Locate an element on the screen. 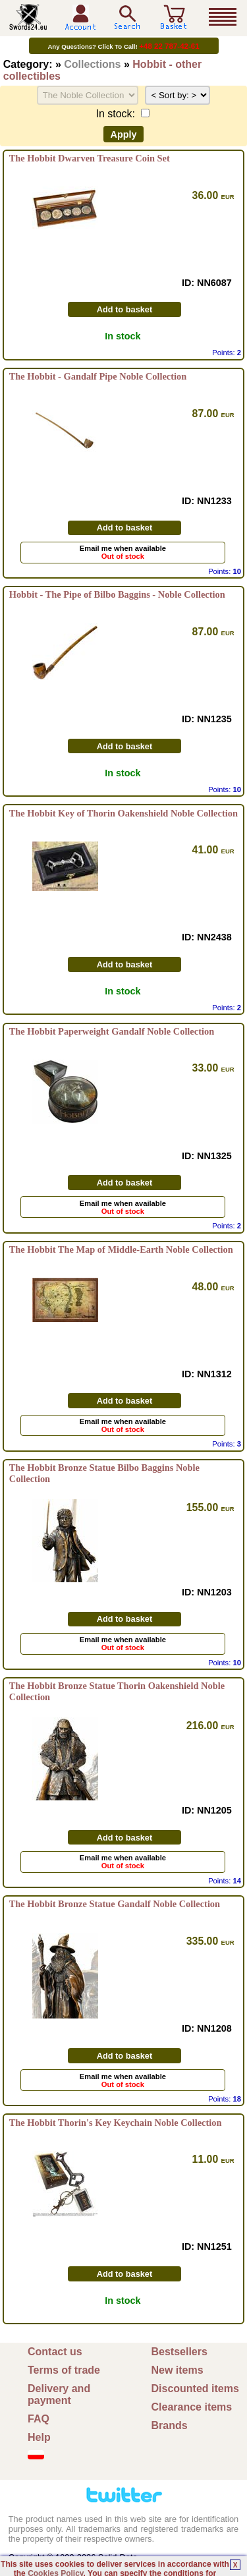 The image size is (247, 2576). Terms of trade is located at coordinates (64, 2370).